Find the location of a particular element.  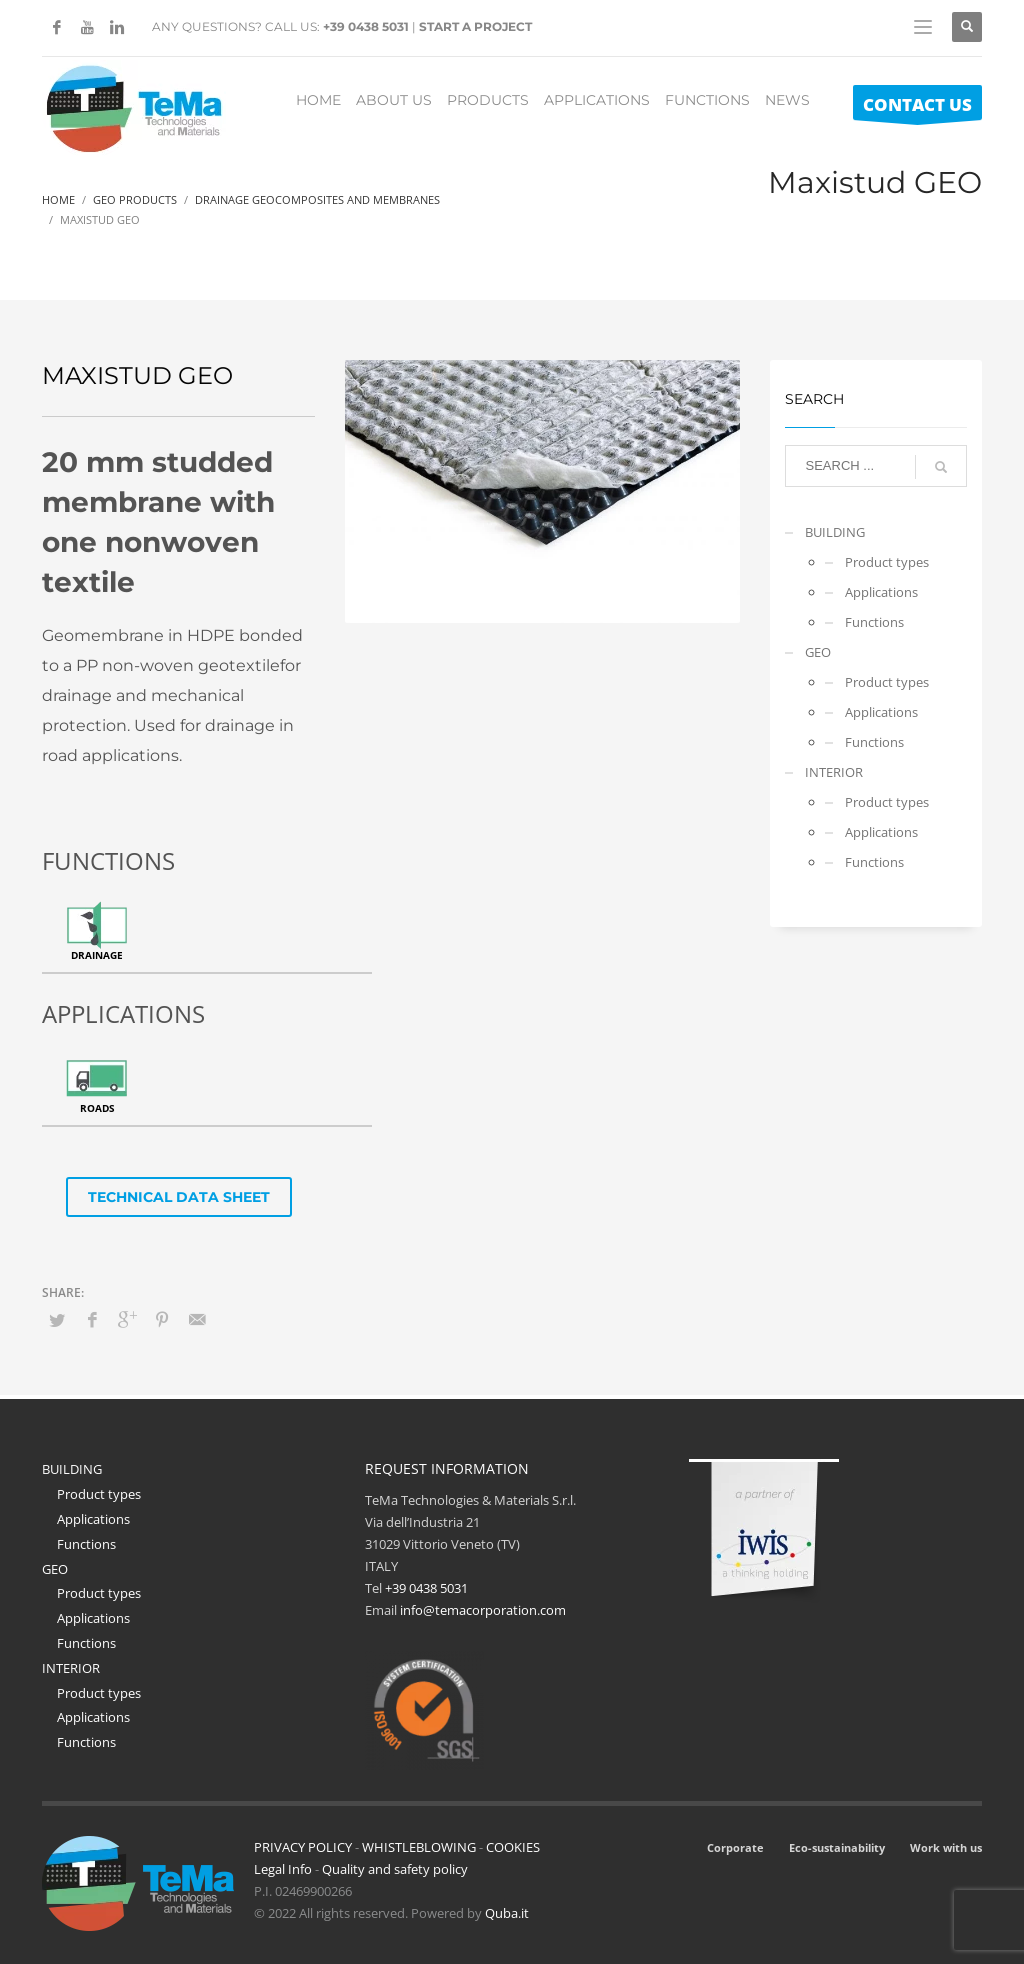

Work with us is located at coordinates (946, 1847).